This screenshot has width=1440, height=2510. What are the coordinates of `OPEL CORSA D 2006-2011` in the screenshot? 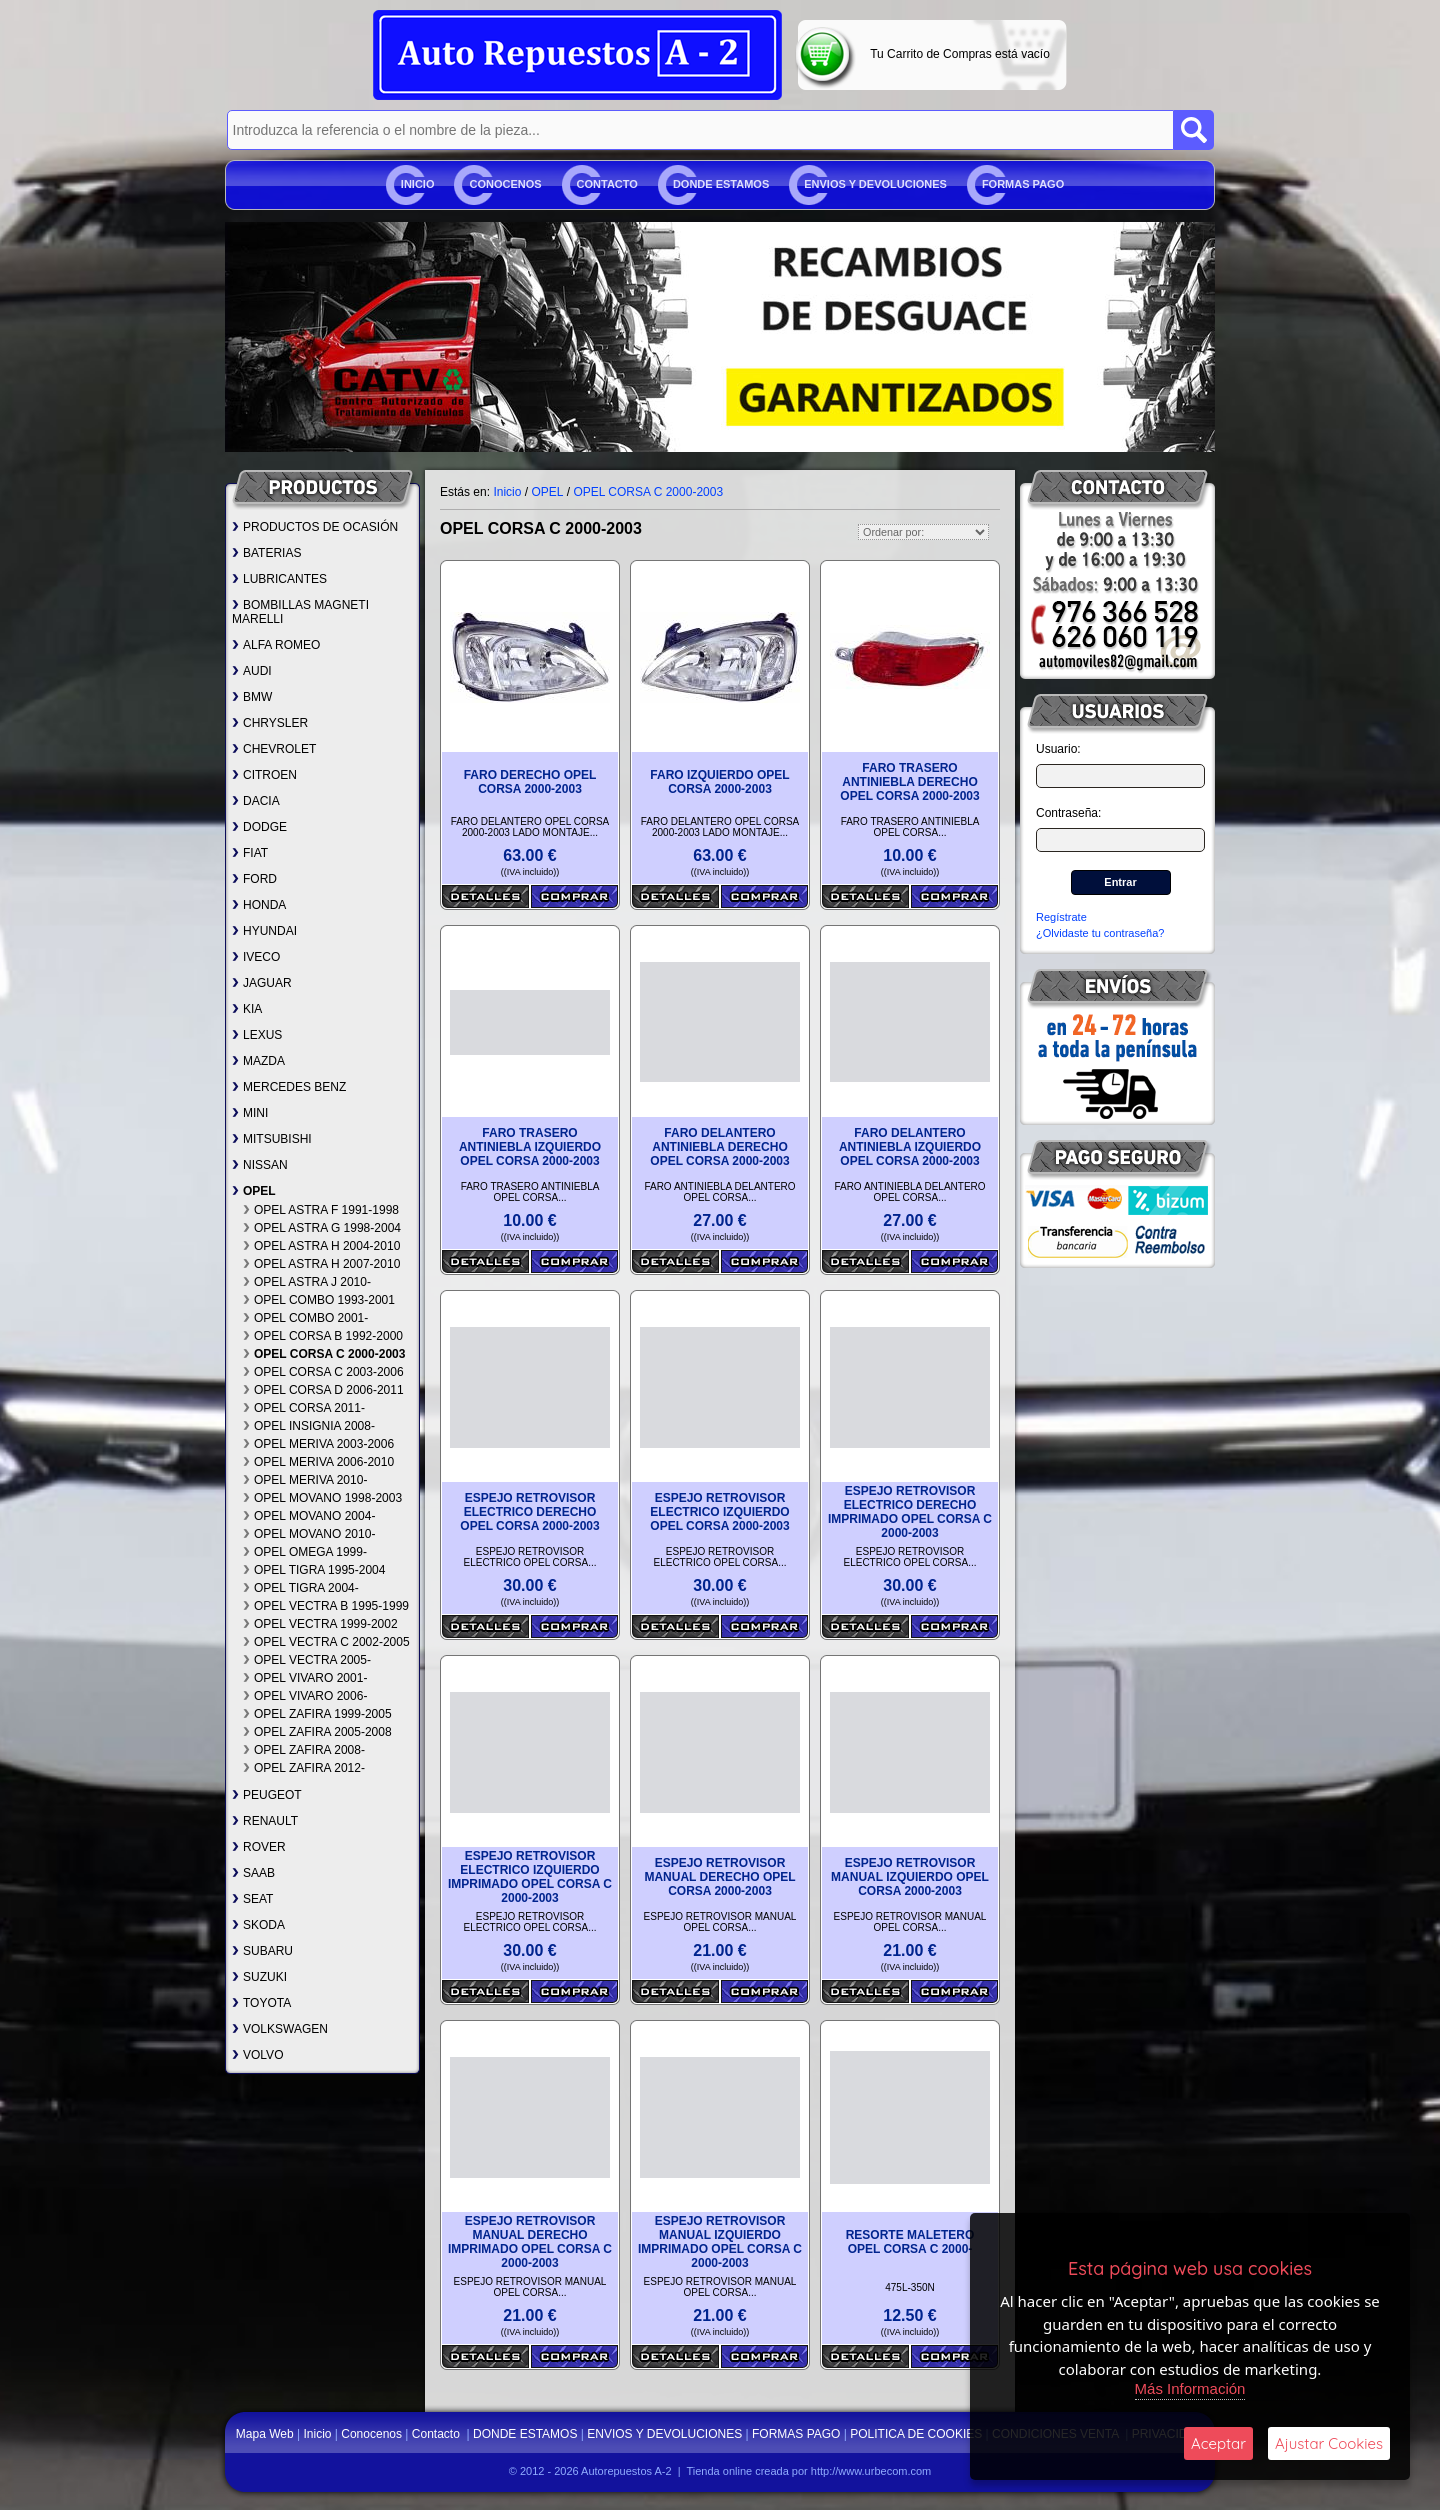 It's located at (323, 1390).